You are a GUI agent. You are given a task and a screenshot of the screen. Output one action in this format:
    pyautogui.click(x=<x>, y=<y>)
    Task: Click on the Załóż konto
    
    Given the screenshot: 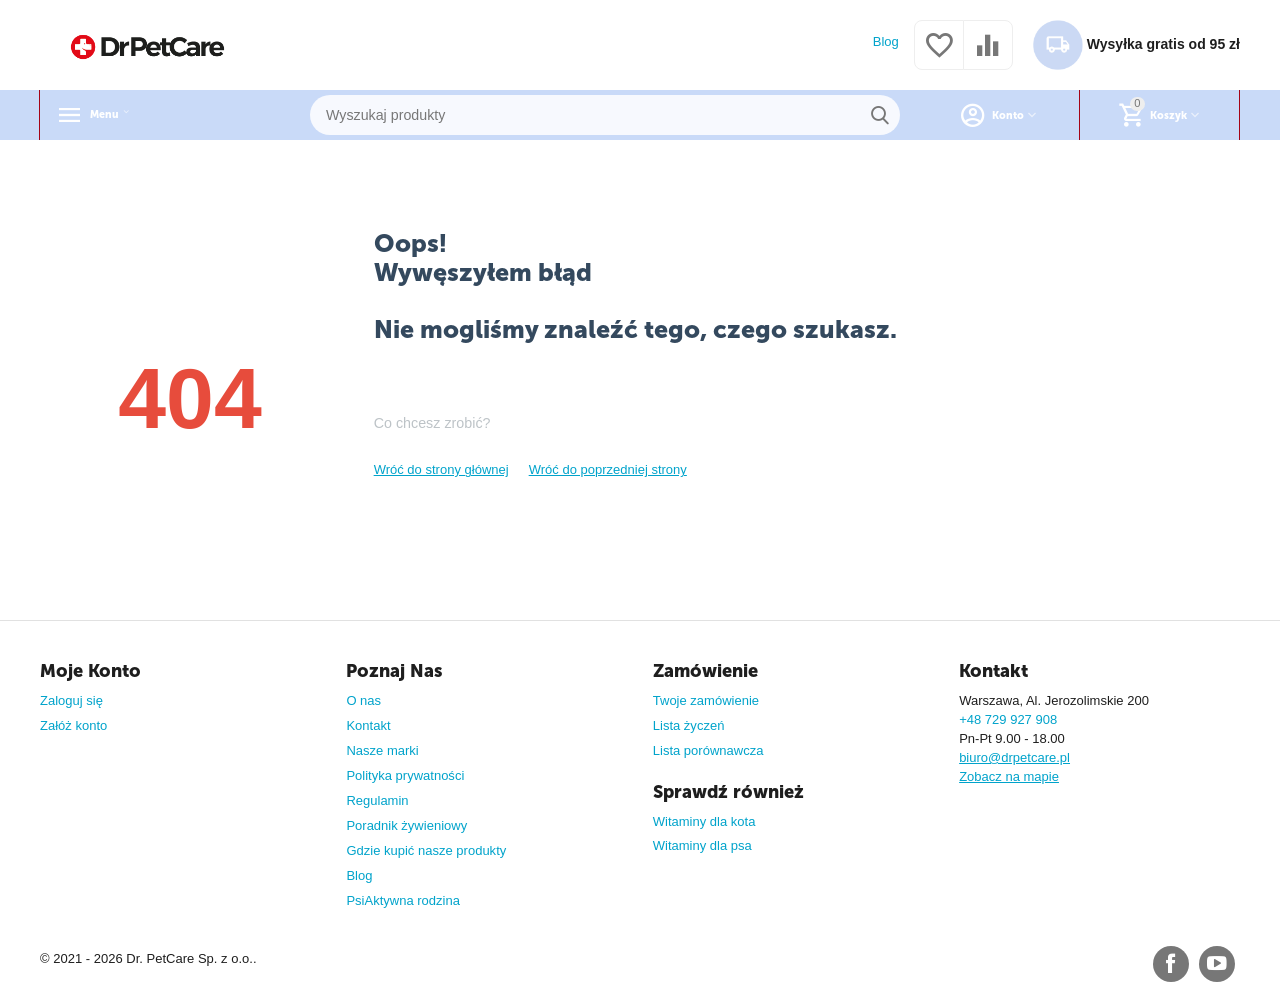 What is the action you would take?
    pyautogui.click(x=73, y=725)
    